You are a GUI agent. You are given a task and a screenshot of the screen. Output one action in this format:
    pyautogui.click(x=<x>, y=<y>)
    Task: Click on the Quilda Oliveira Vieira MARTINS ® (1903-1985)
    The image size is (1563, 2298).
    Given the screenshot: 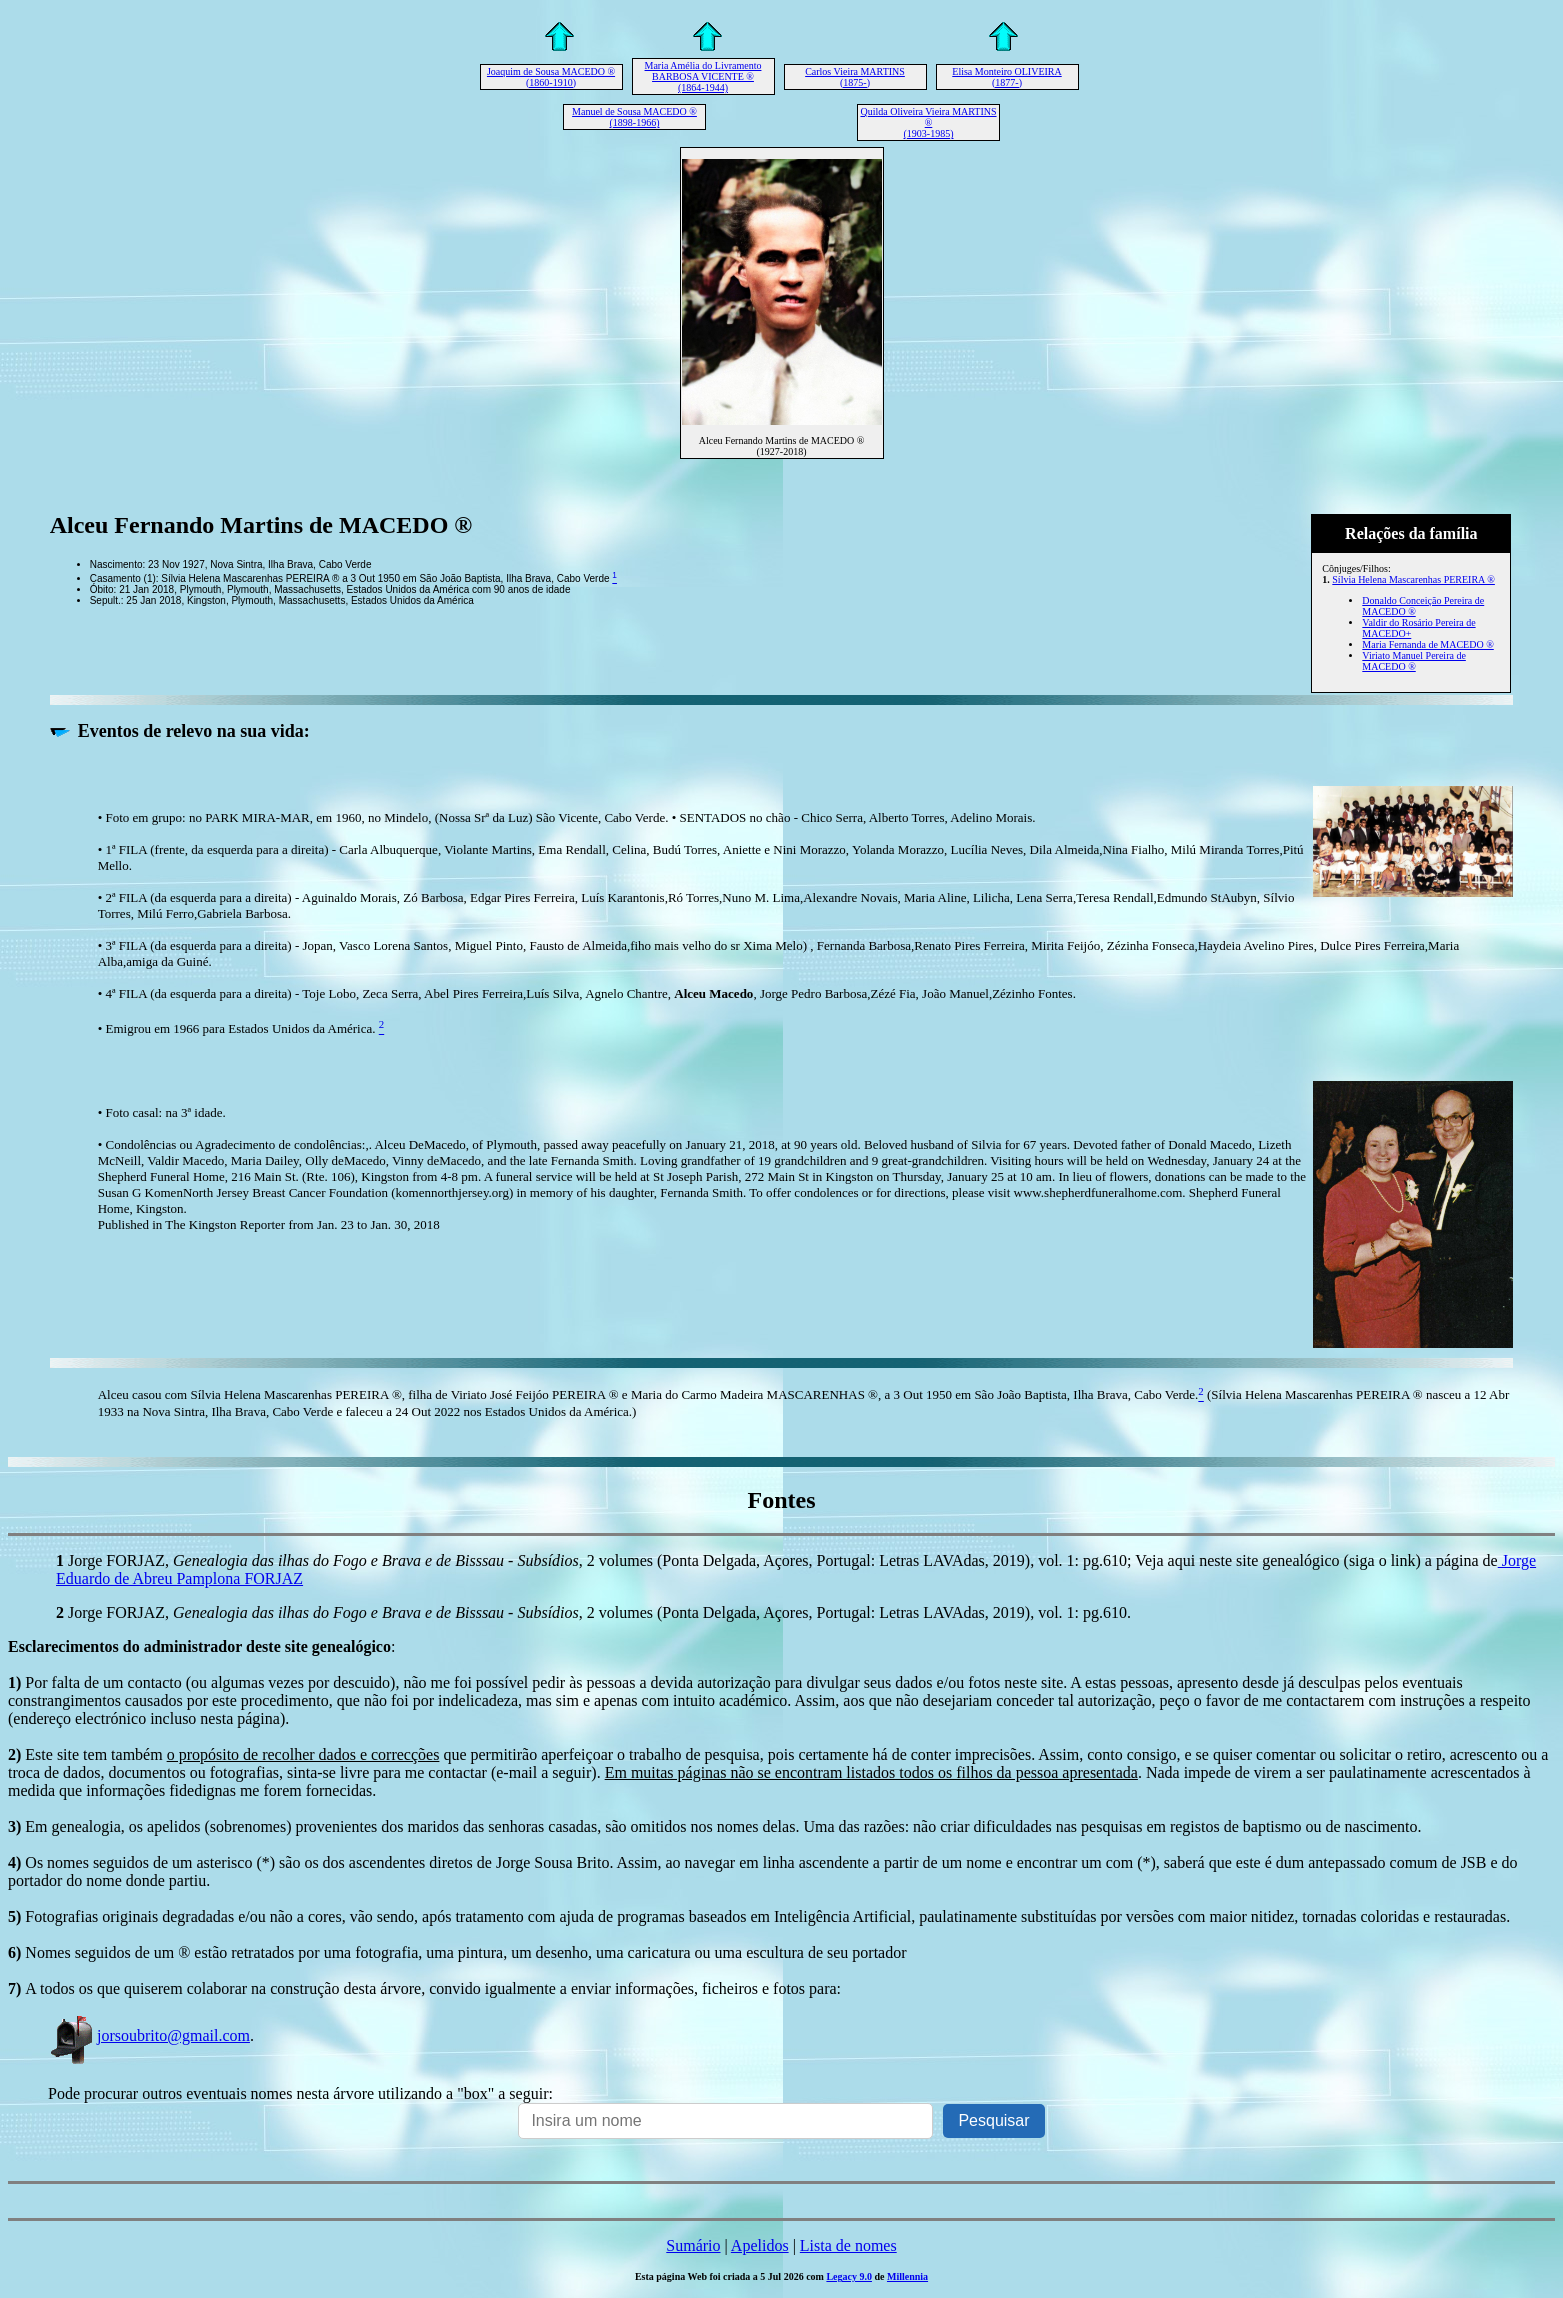 What is the action you would take?
    pyautogui.click(x=928, y=122)
    